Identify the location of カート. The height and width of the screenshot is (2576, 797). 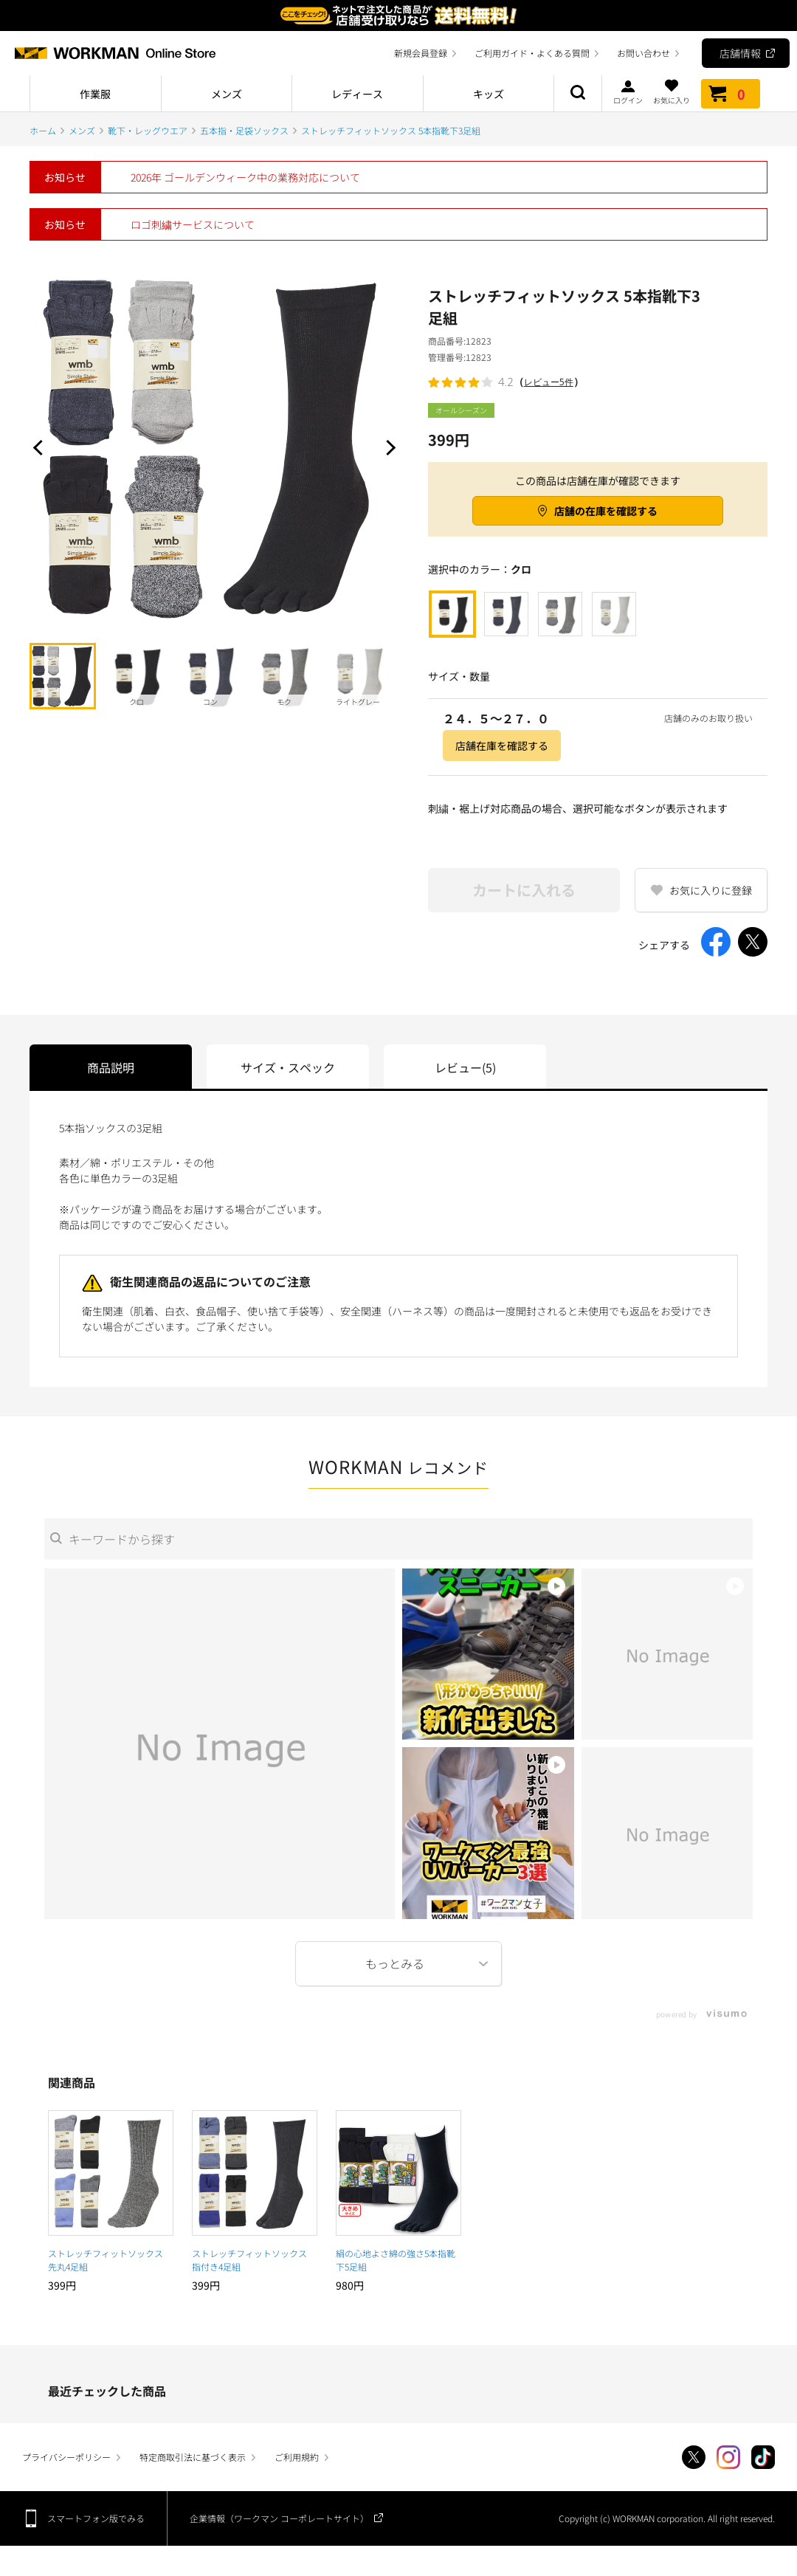
(730, 93).